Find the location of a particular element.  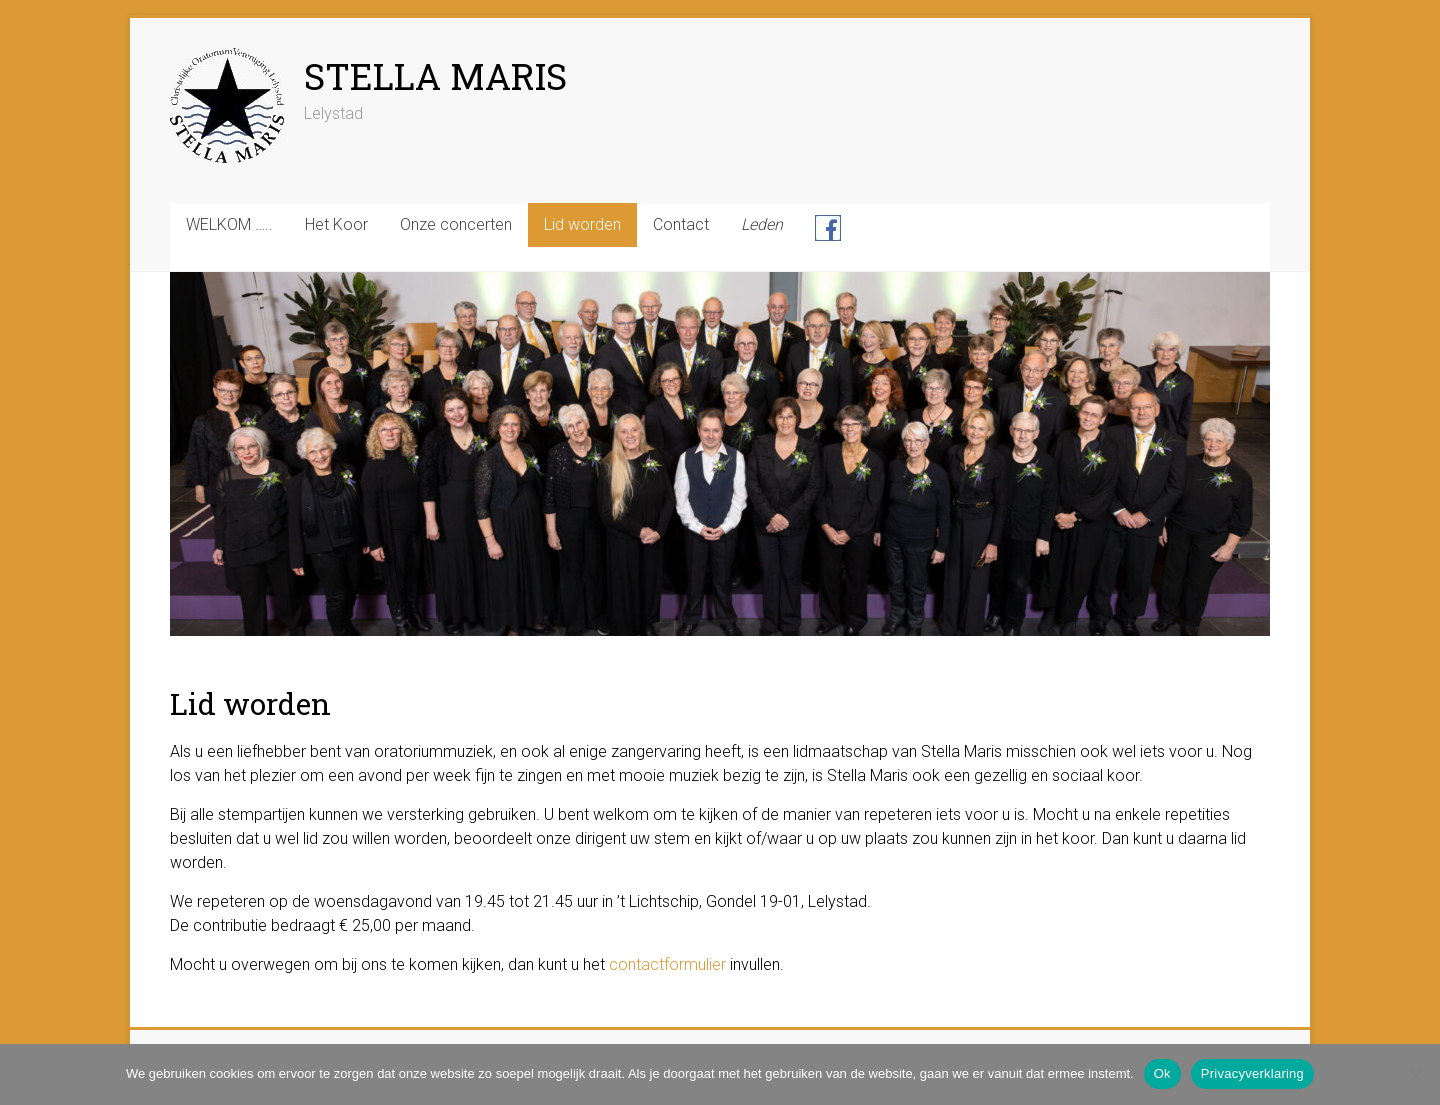

Ok is located at coordinates (1162, 1073).